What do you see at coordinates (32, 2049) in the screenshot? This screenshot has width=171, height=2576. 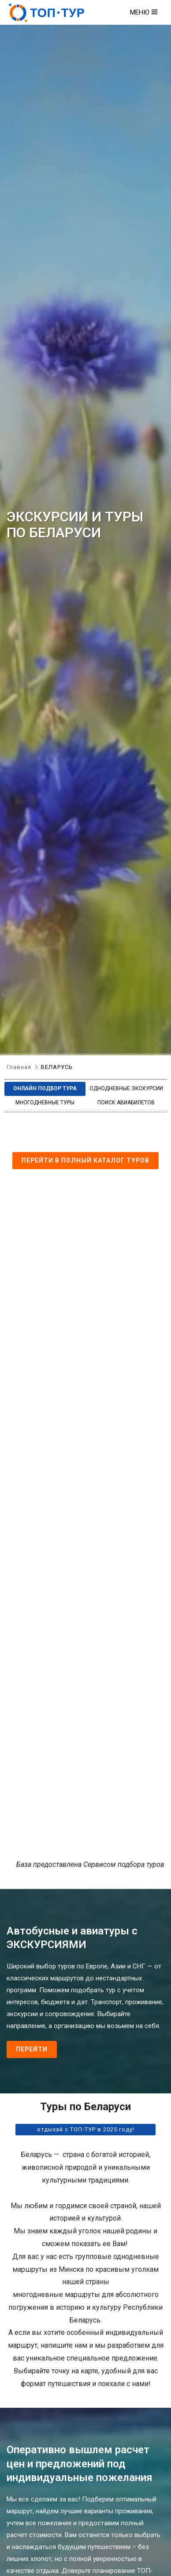 I see `Перейти` at bounding box center [32, 2049].